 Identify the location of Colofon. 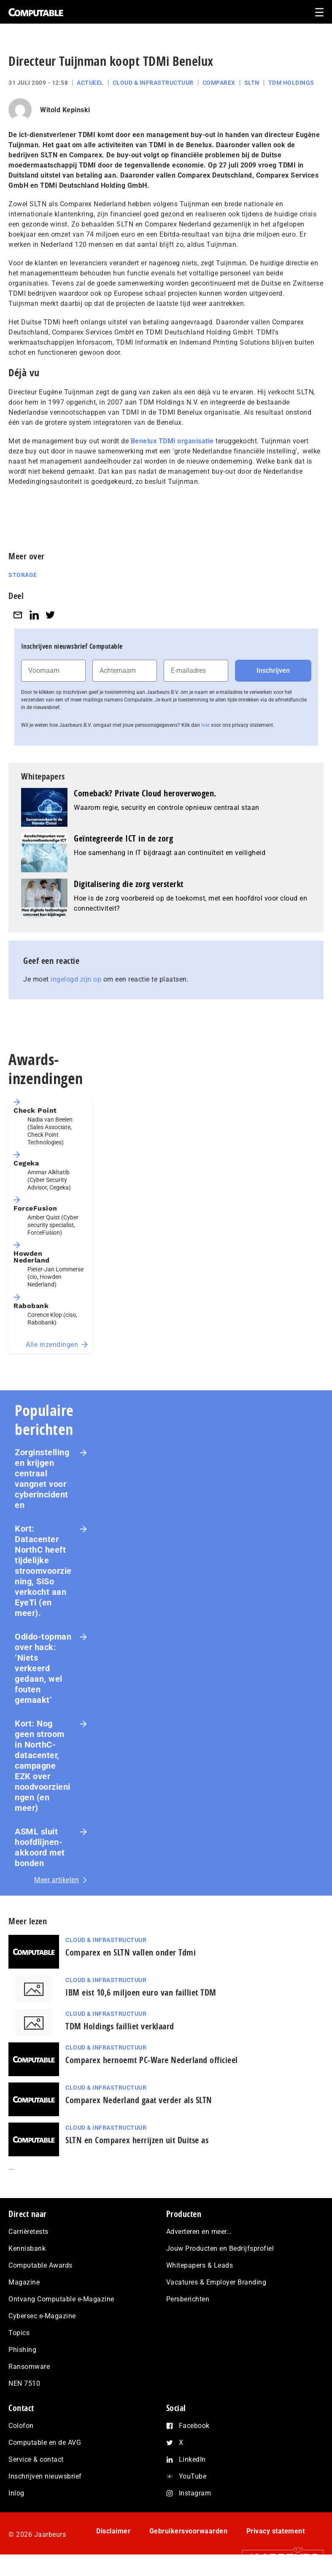
(21, 2426).